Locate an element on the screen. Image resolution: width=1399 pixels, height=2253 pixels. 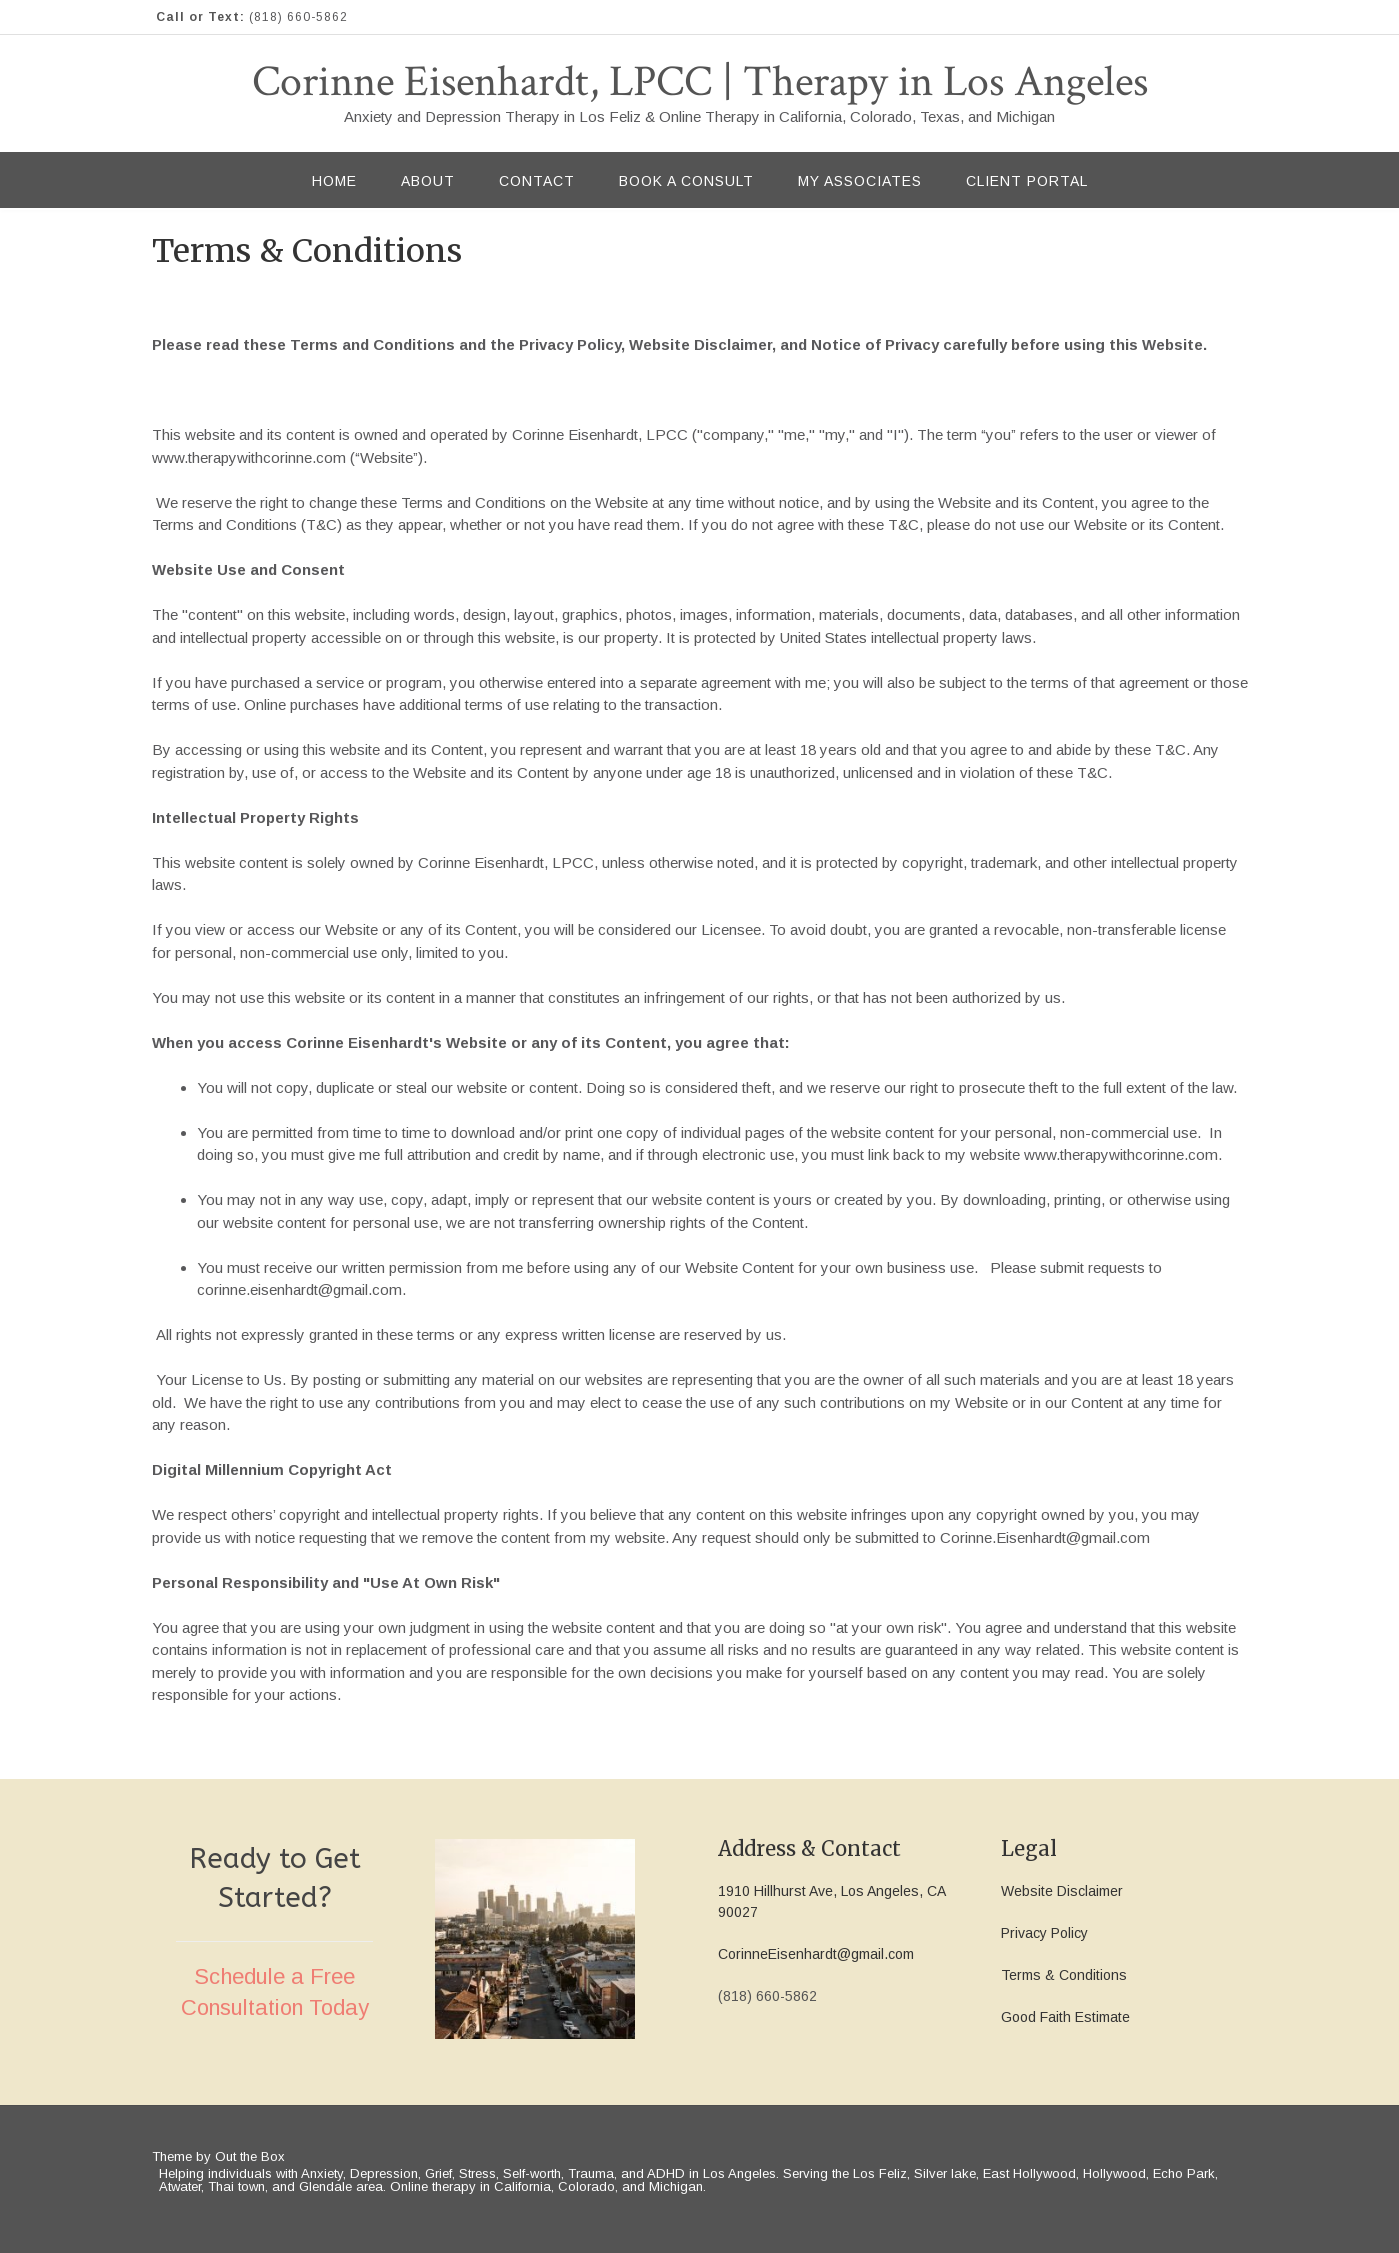
Privacy Policy is located at coordinates (1044, 1933).